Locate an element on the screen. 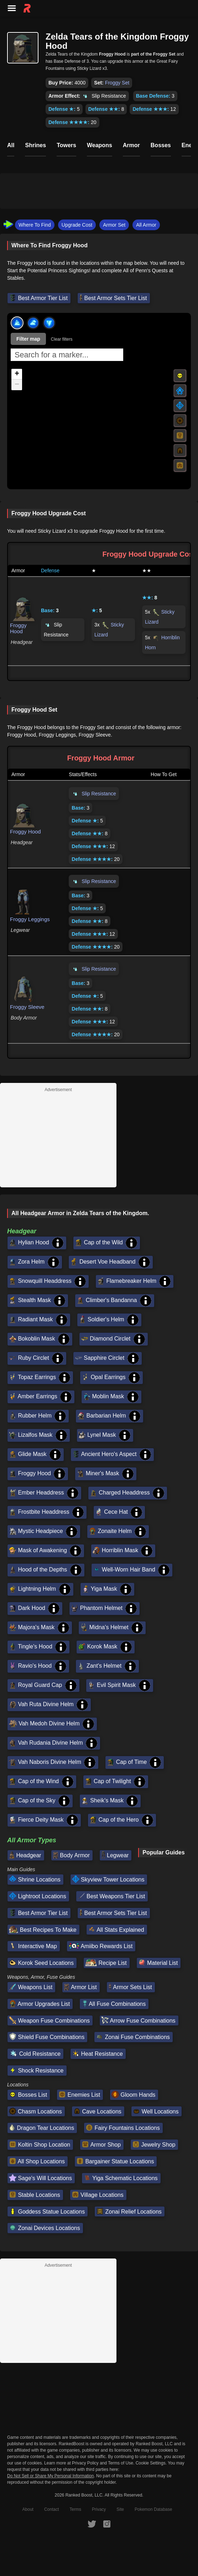 The height and width of the screenshot is (2576, 198). Do Not Sell or Share My Personal Information is located at coordinates (50, 2476).